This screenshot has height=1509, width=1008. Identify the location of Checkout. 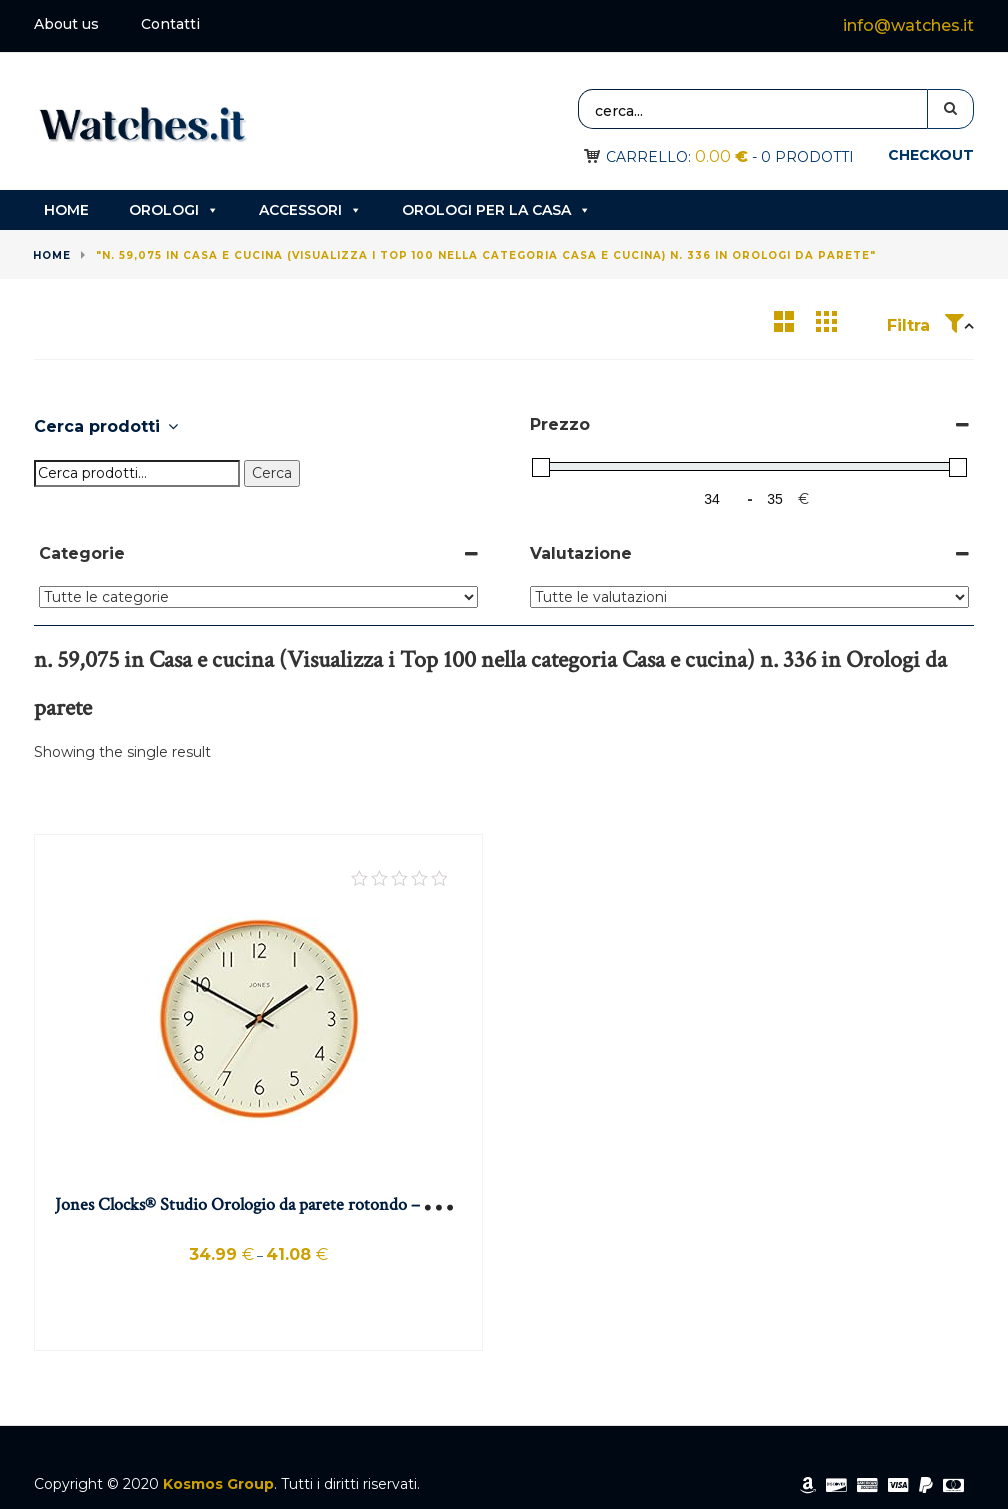
(931, 155).